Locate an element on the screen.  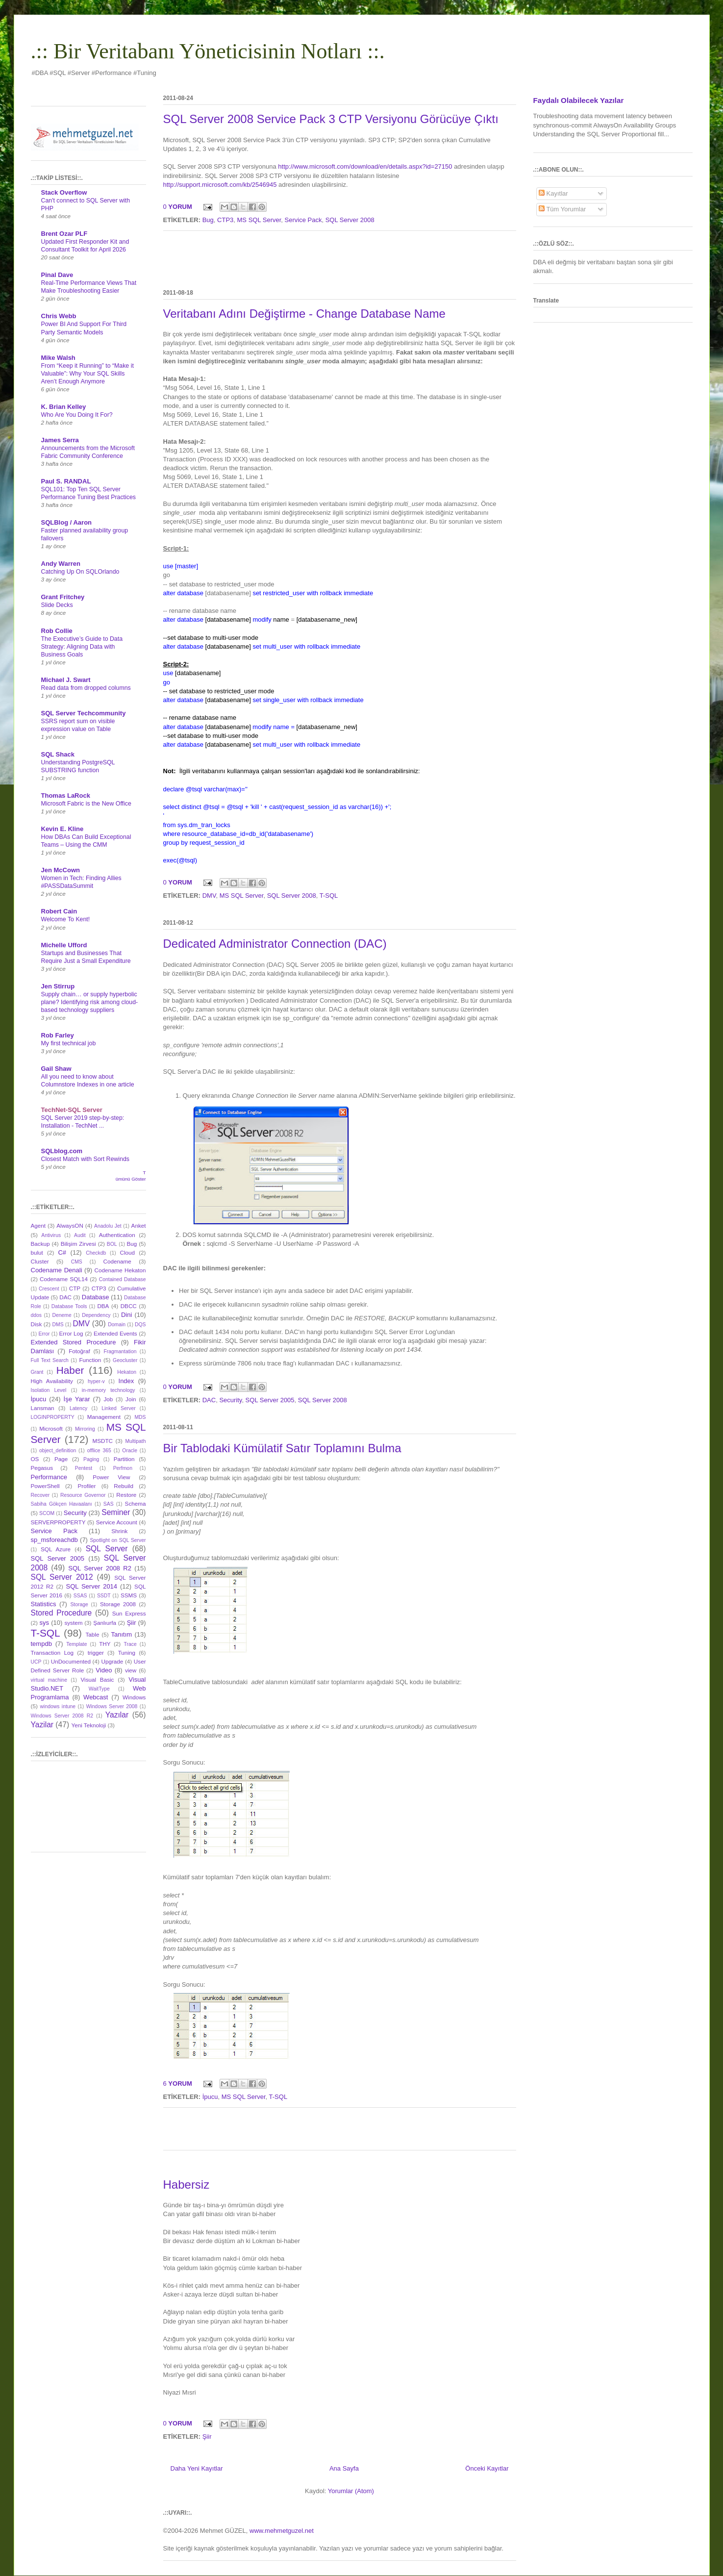
Jen McCown is located at coordinates (60, 870).